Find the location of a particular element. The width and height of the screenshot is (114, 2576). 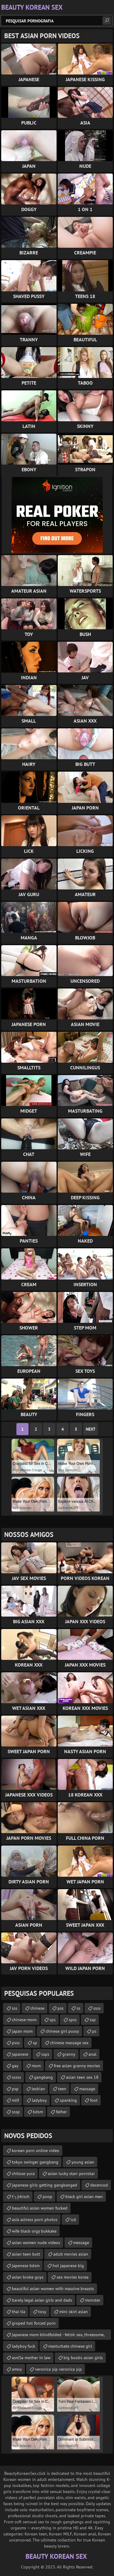

wife black orgy bukkake is located at coordinates (34, 2231).